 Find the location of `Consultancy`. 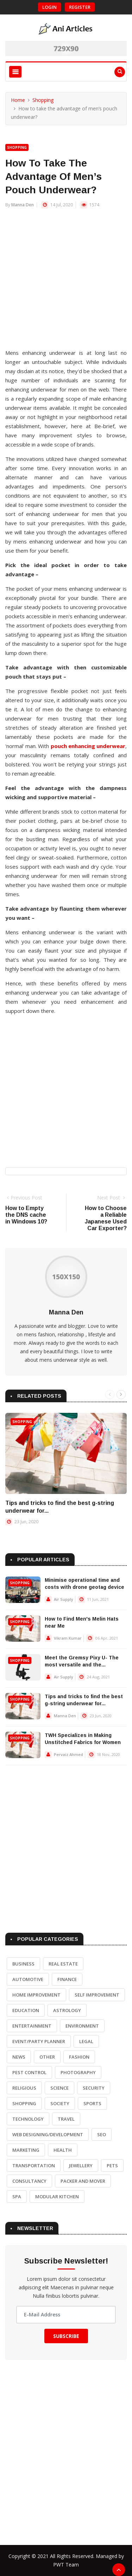

Consultancy is located at coordinates (29, 2181).